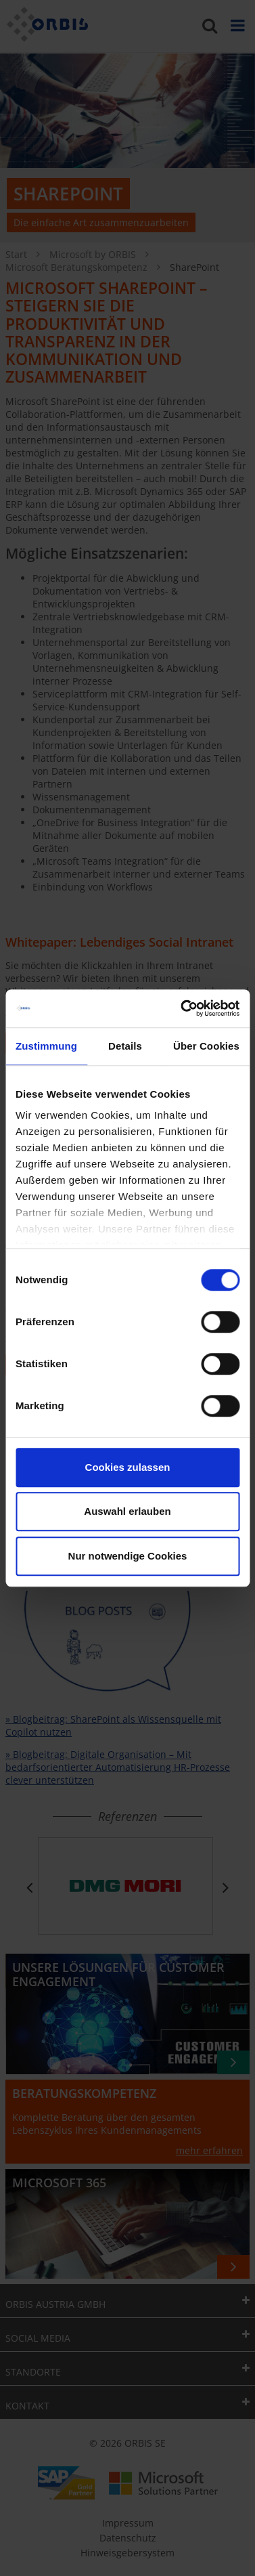 This screenshot has height=2576, width=255. Describe the element at coordinates (127, 1467) in the screenshot. I see `Cookies zulassen` at that location.